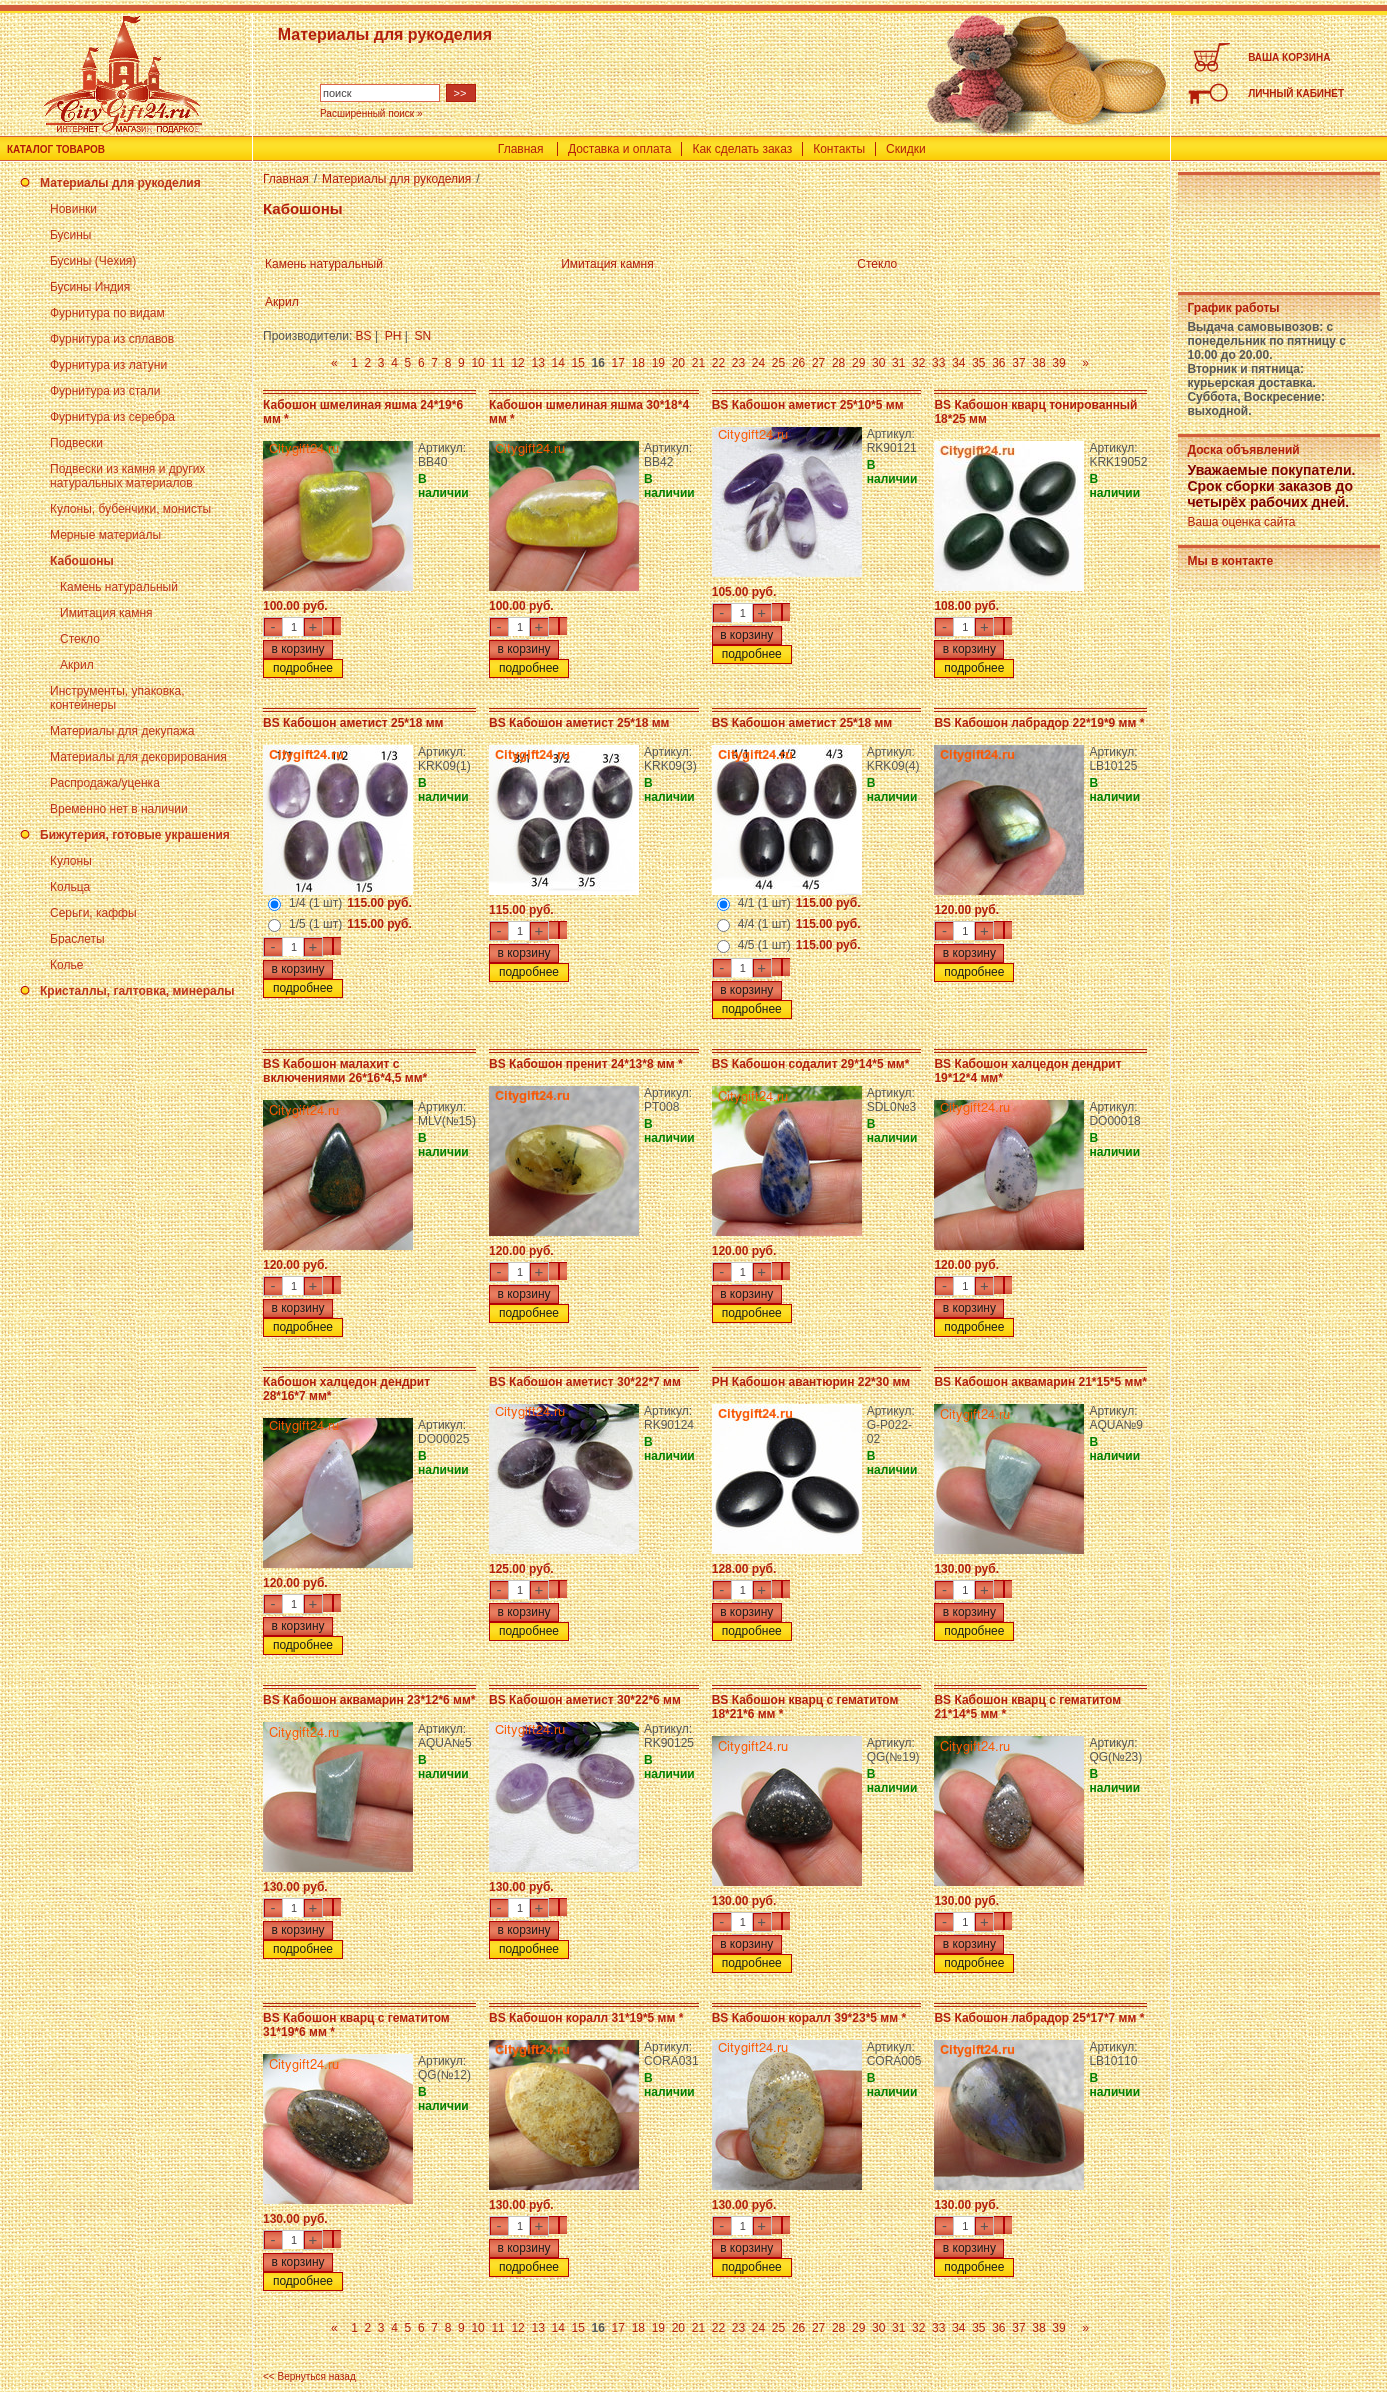 The image size is (1387, 2392). I want to click on Бижутерия, готовые украшения, so click(135, 835).